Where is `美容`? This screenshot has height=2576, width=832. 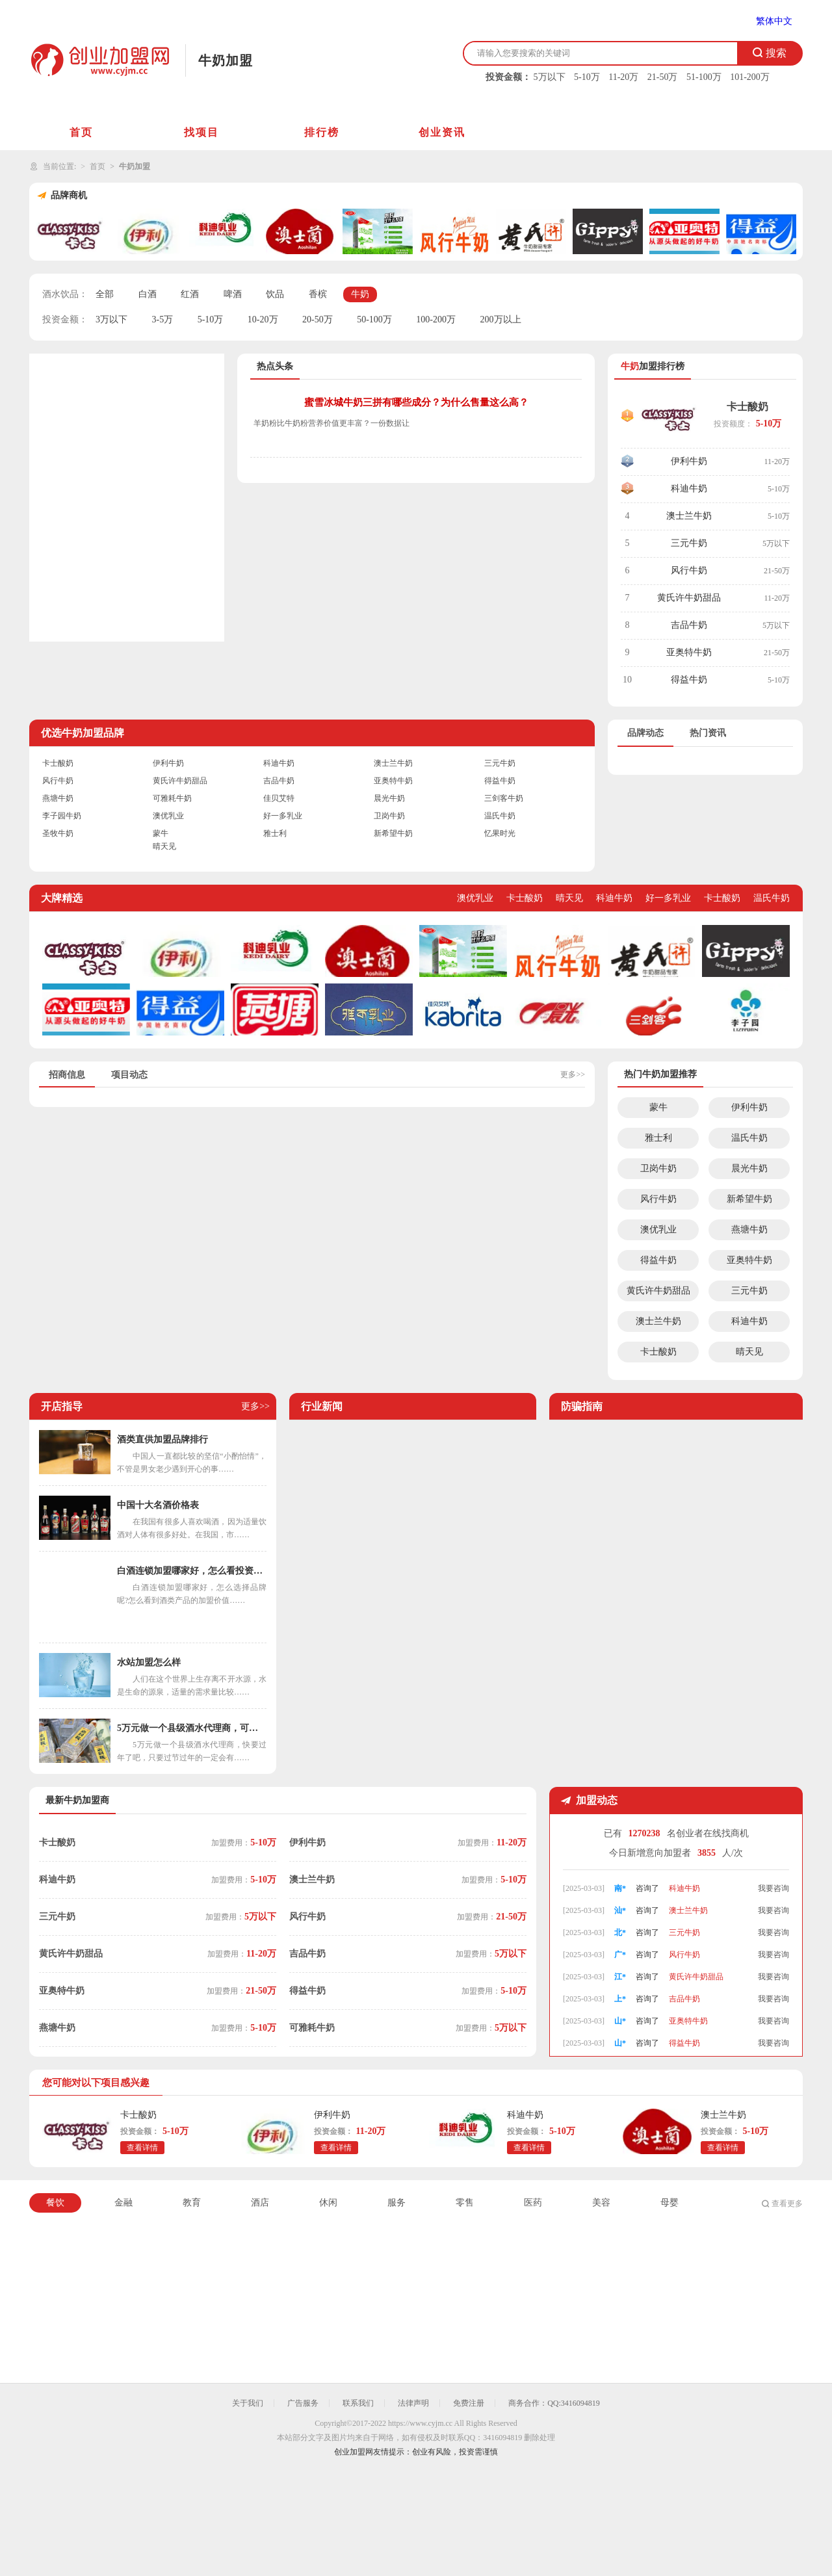 美容 is located at coordinates (601, 2202).